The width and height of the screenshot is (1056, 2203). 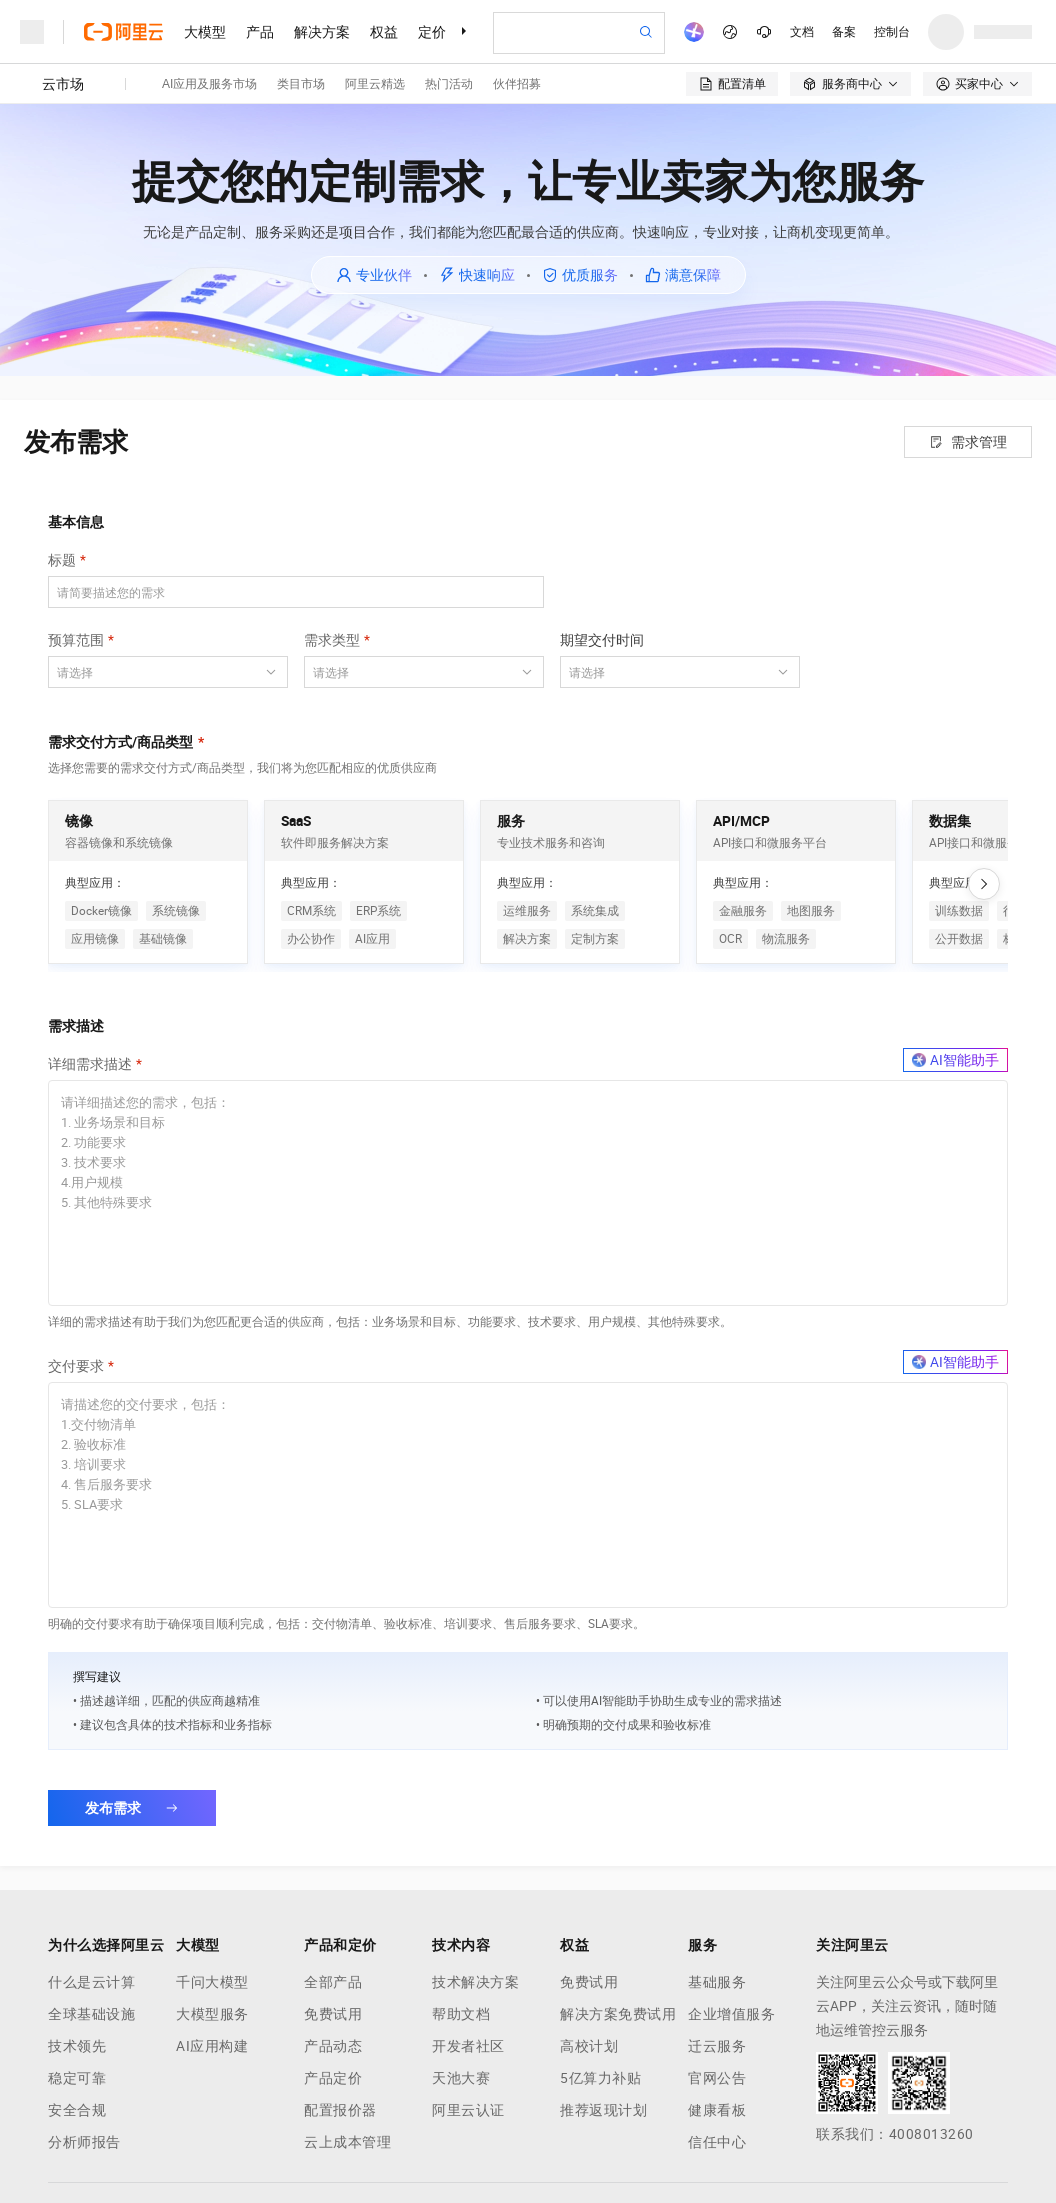 What do you see at coordinates (618, 2014) in the screenshot?
I see `解决方案免费试用` at bounding box center [618, 2014].